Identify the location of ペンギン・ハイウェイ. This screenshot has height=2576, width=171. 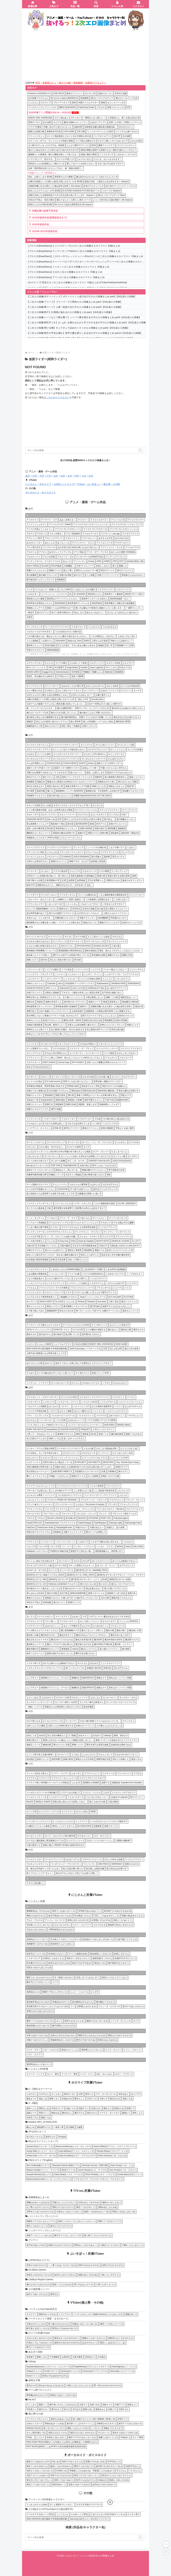
(84, 1546).